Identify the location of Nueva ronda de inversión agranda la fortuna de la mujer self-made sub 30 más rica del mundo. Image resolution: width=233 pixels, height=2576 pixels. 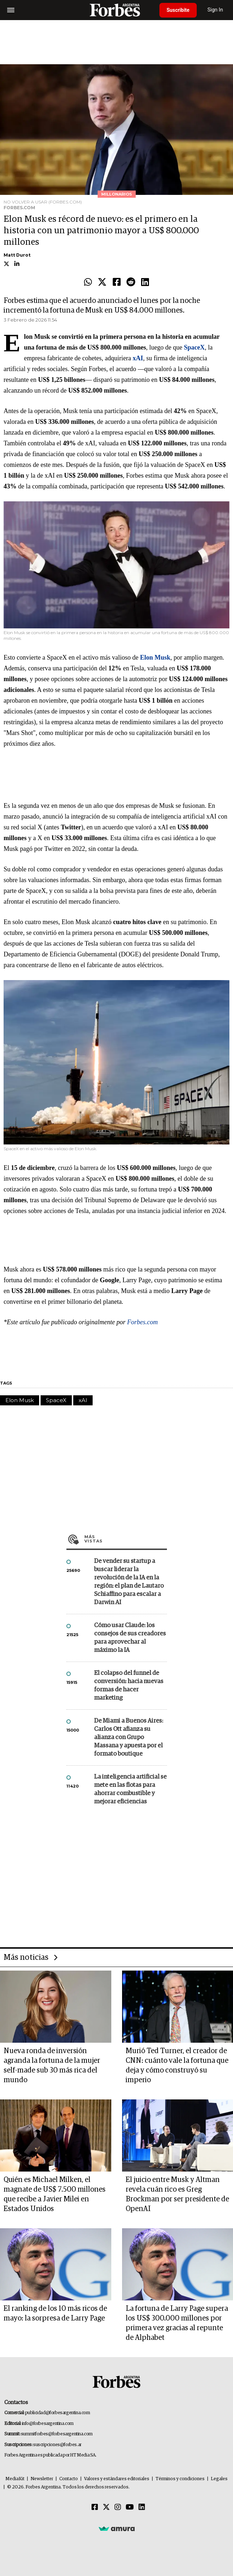
(52, 2065).